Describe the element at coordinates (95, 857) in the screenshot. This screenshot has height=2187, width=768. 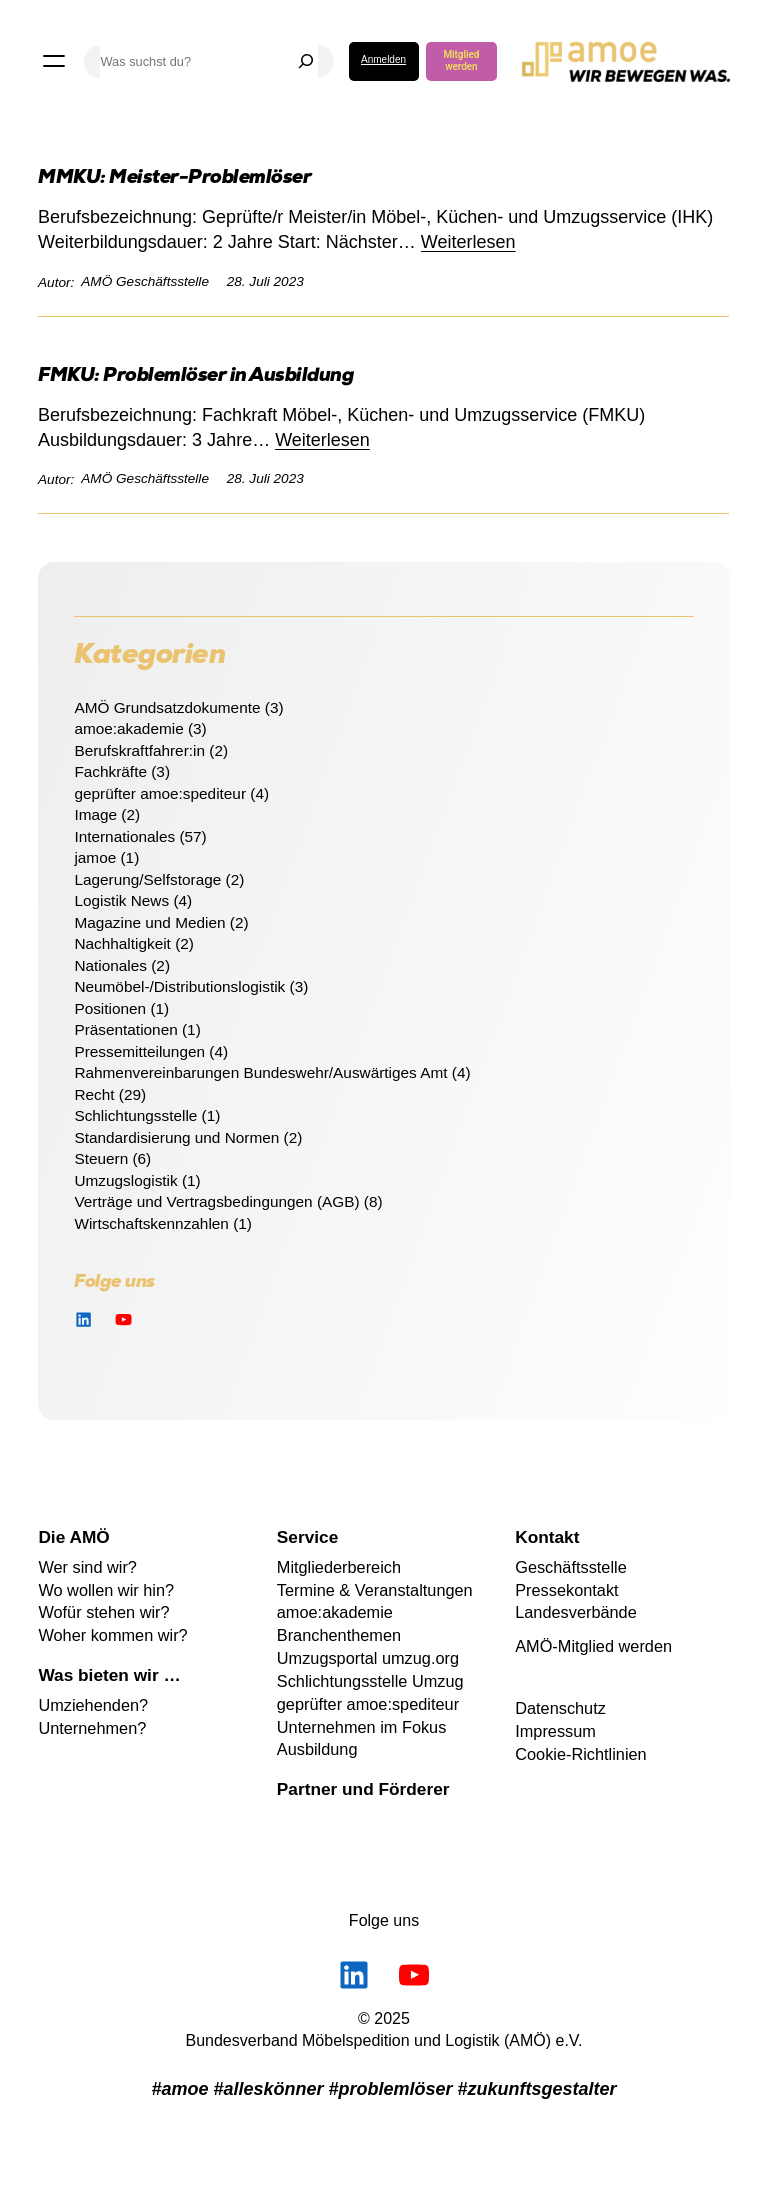
I see `jamoe` at that location.